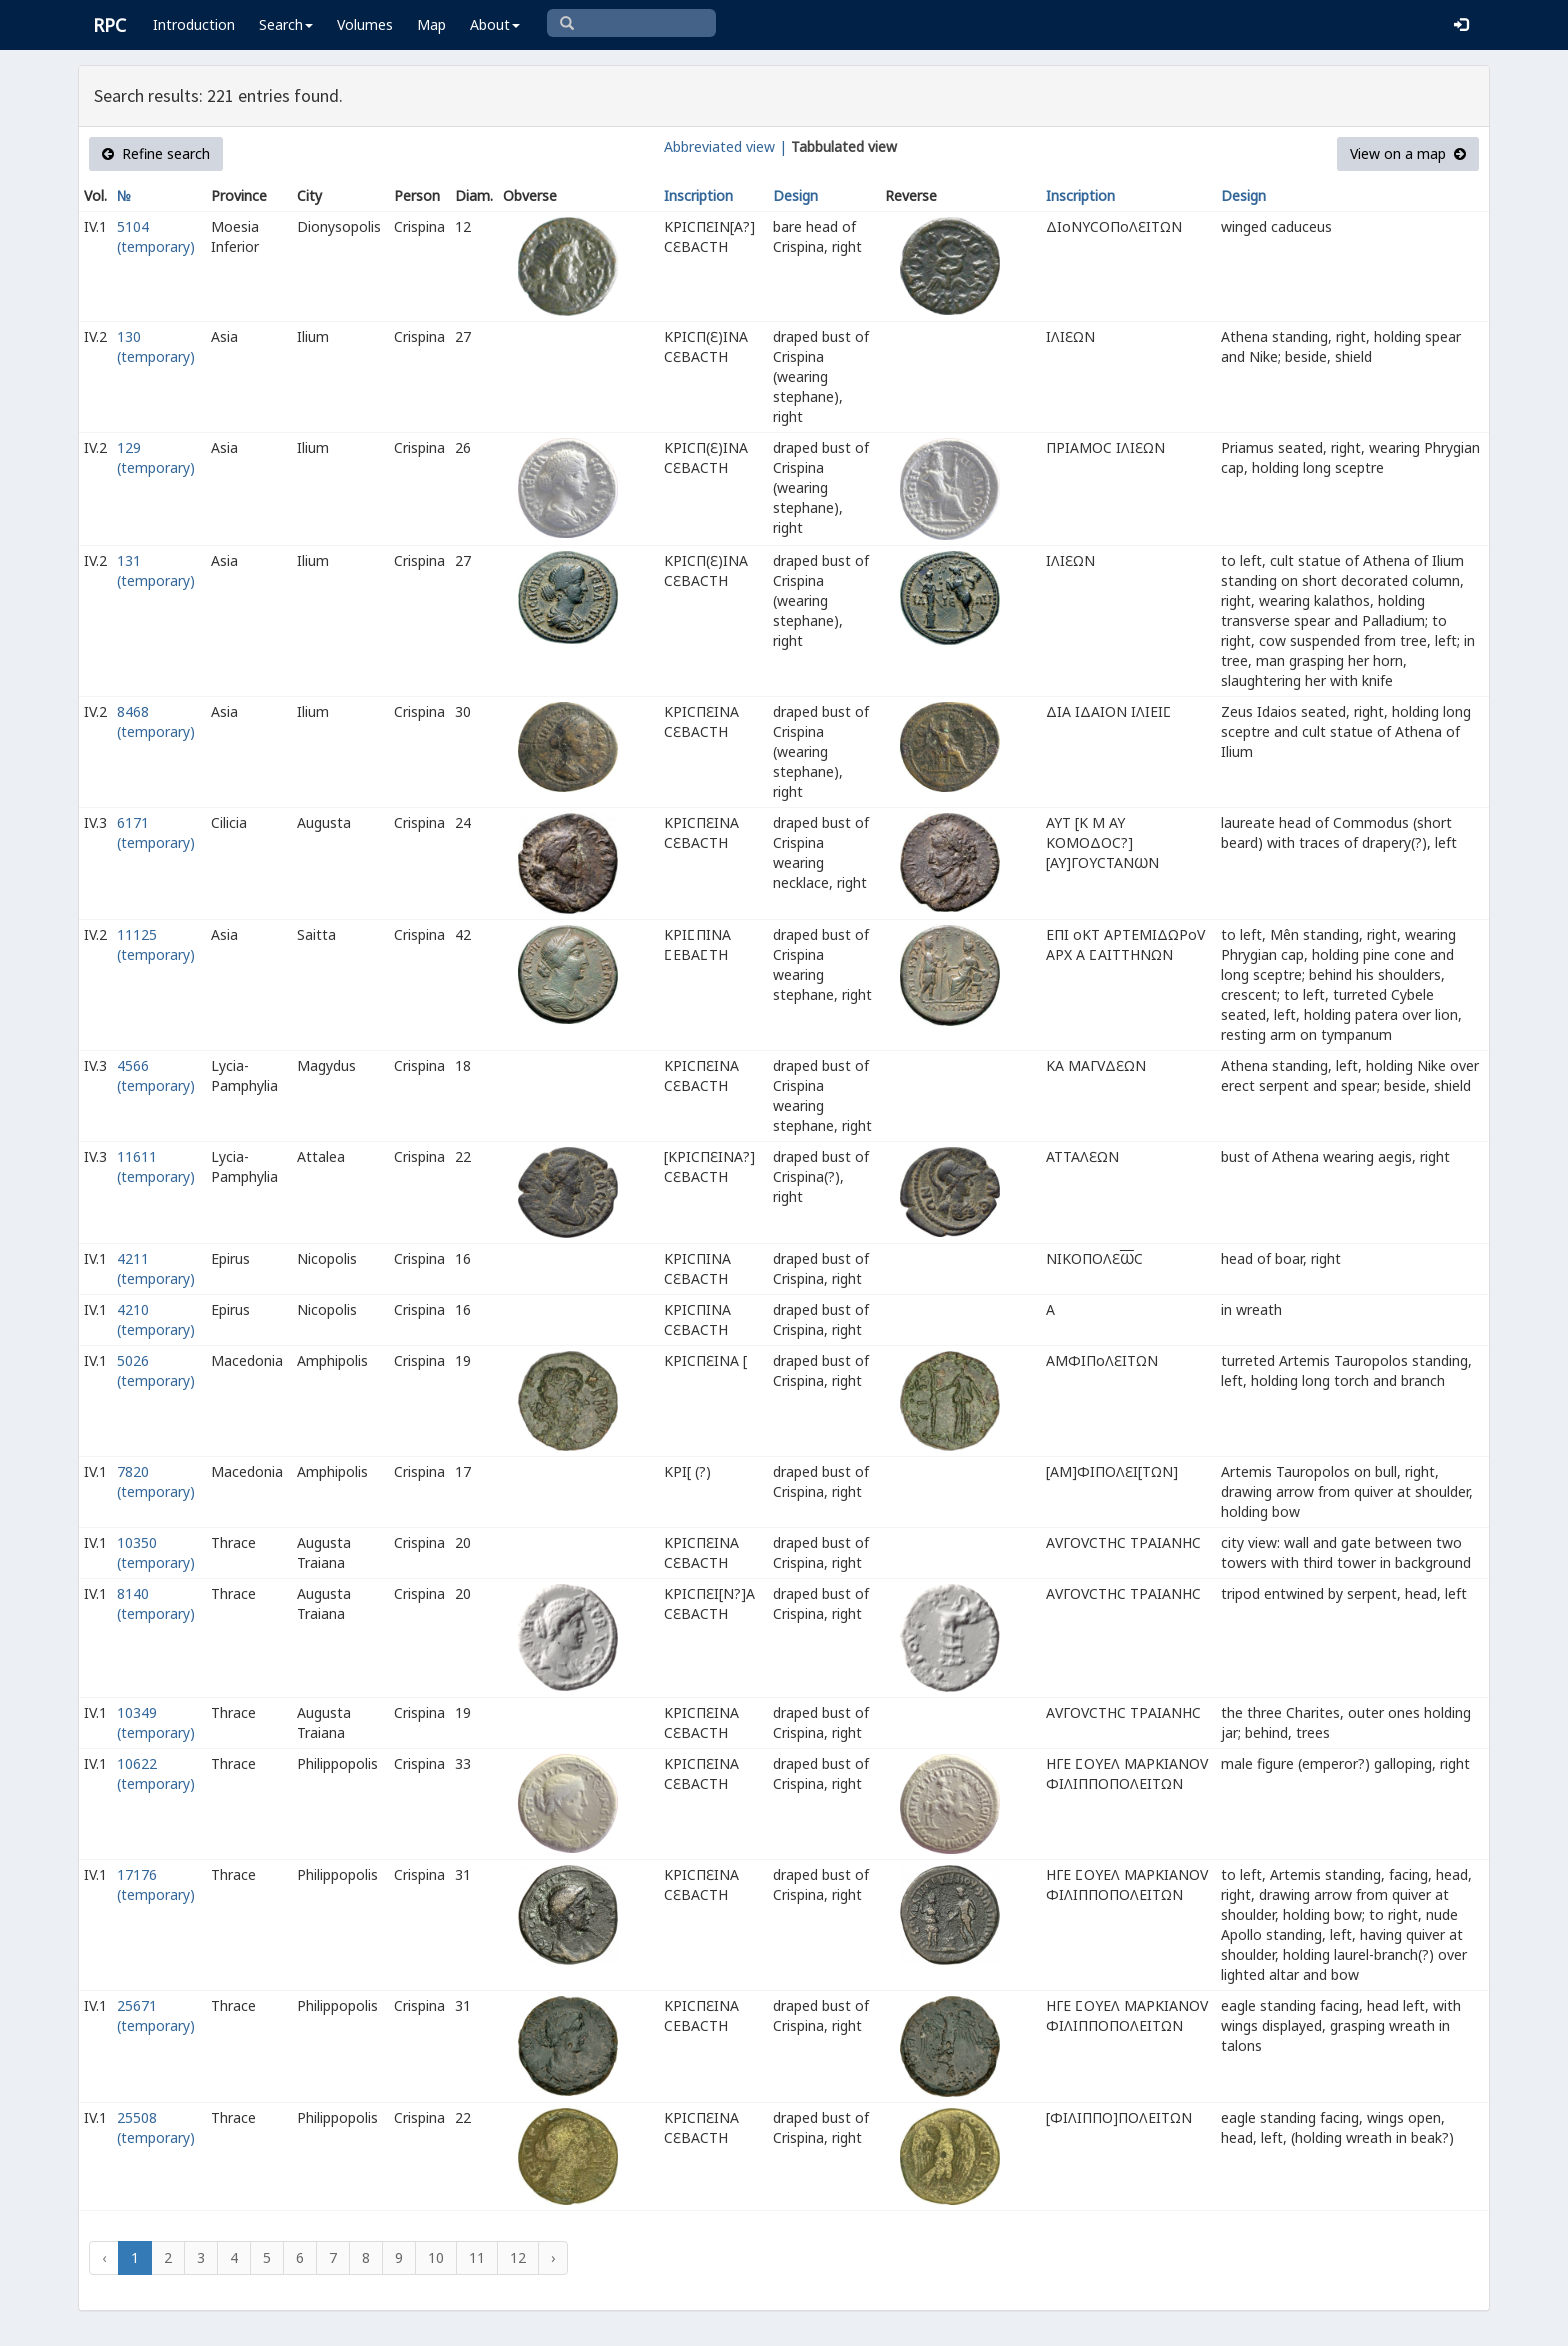  Describe the element at coordinates (477, 2257) in the screenshot. I see `11` at that location.